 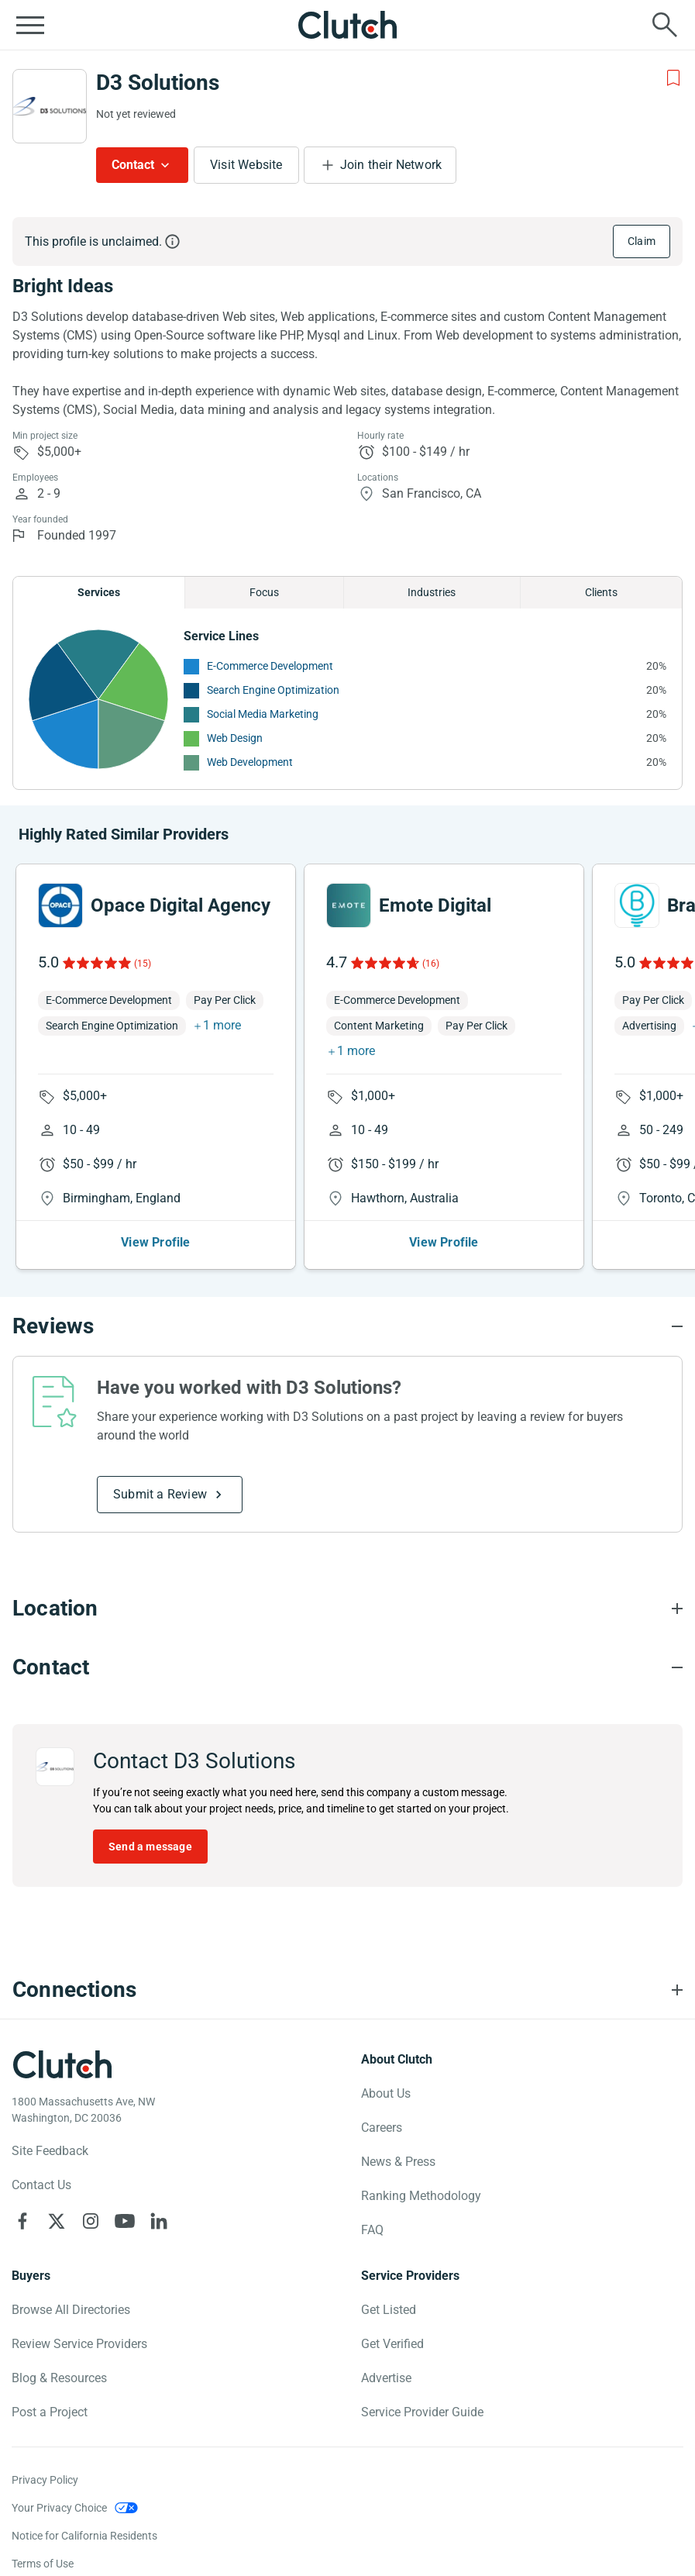 What do you see at coordinates (59, 2508) in the screenshot?
I see `Your Privacy Choice` at bounding box center [59, 2508].